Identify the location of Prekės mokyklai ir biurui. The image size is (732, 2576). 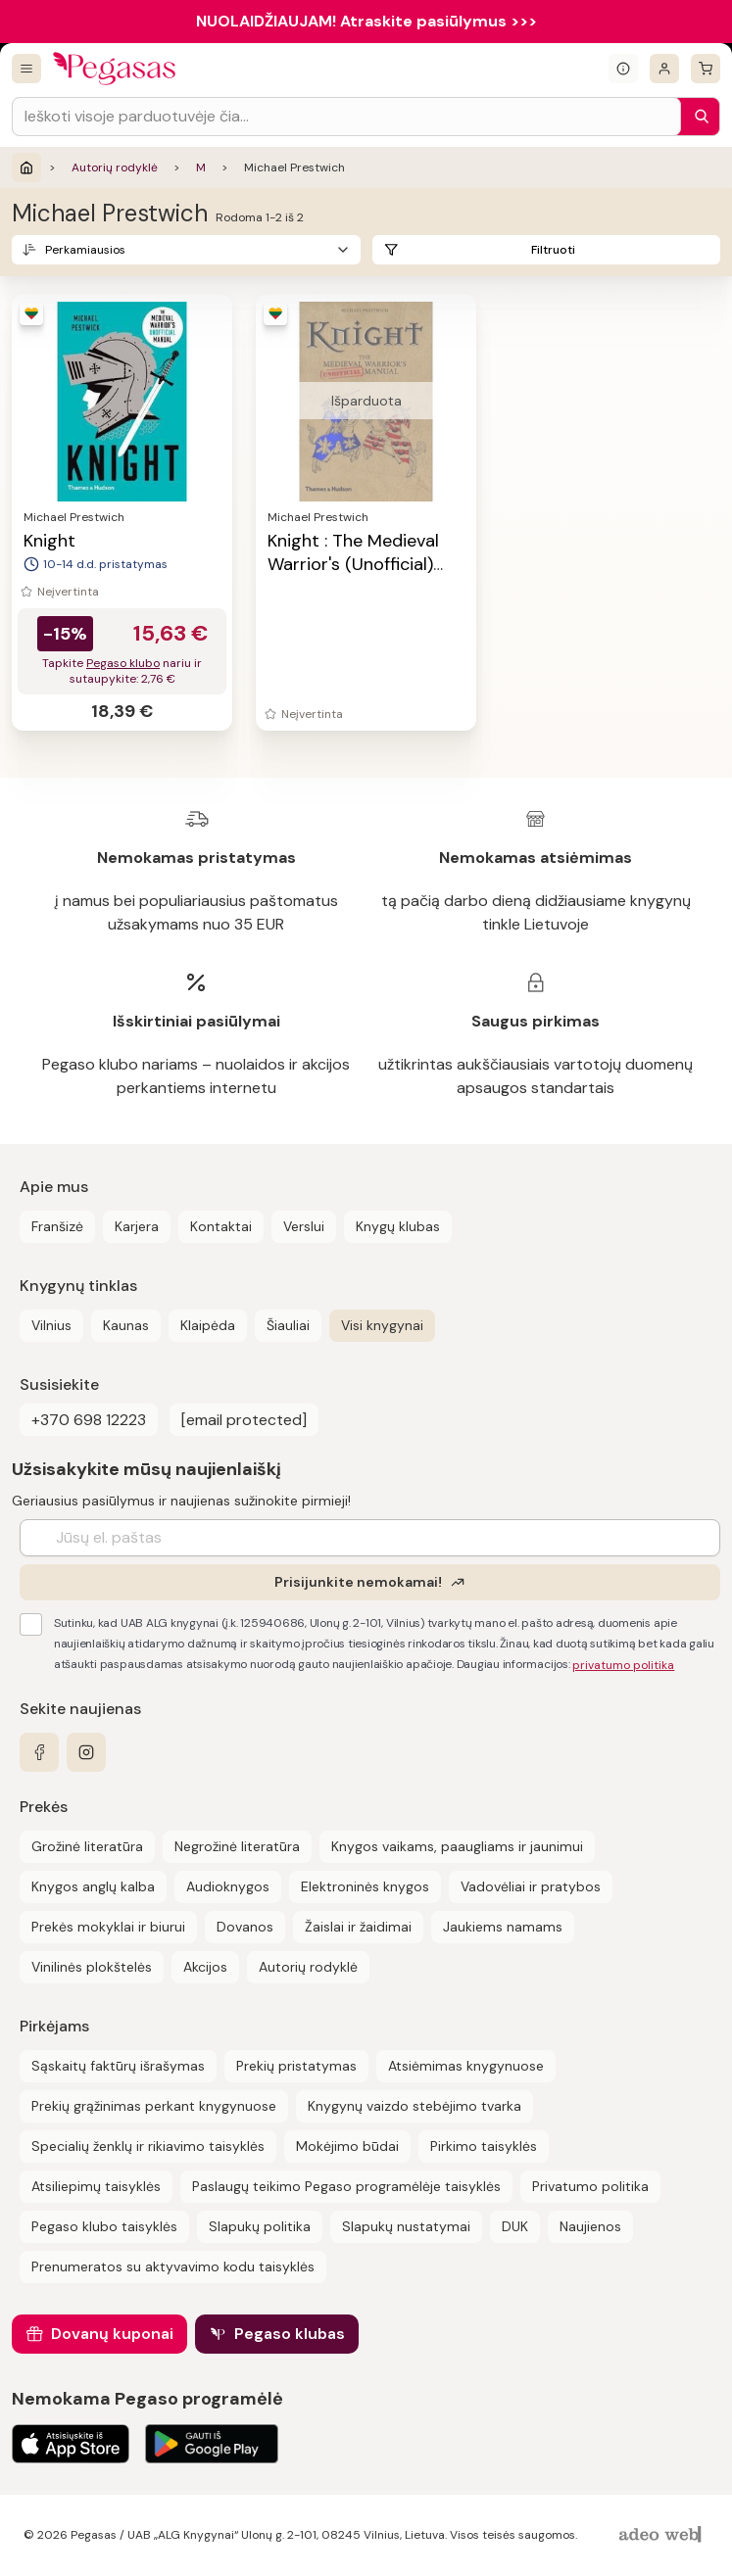
(108, 1926).